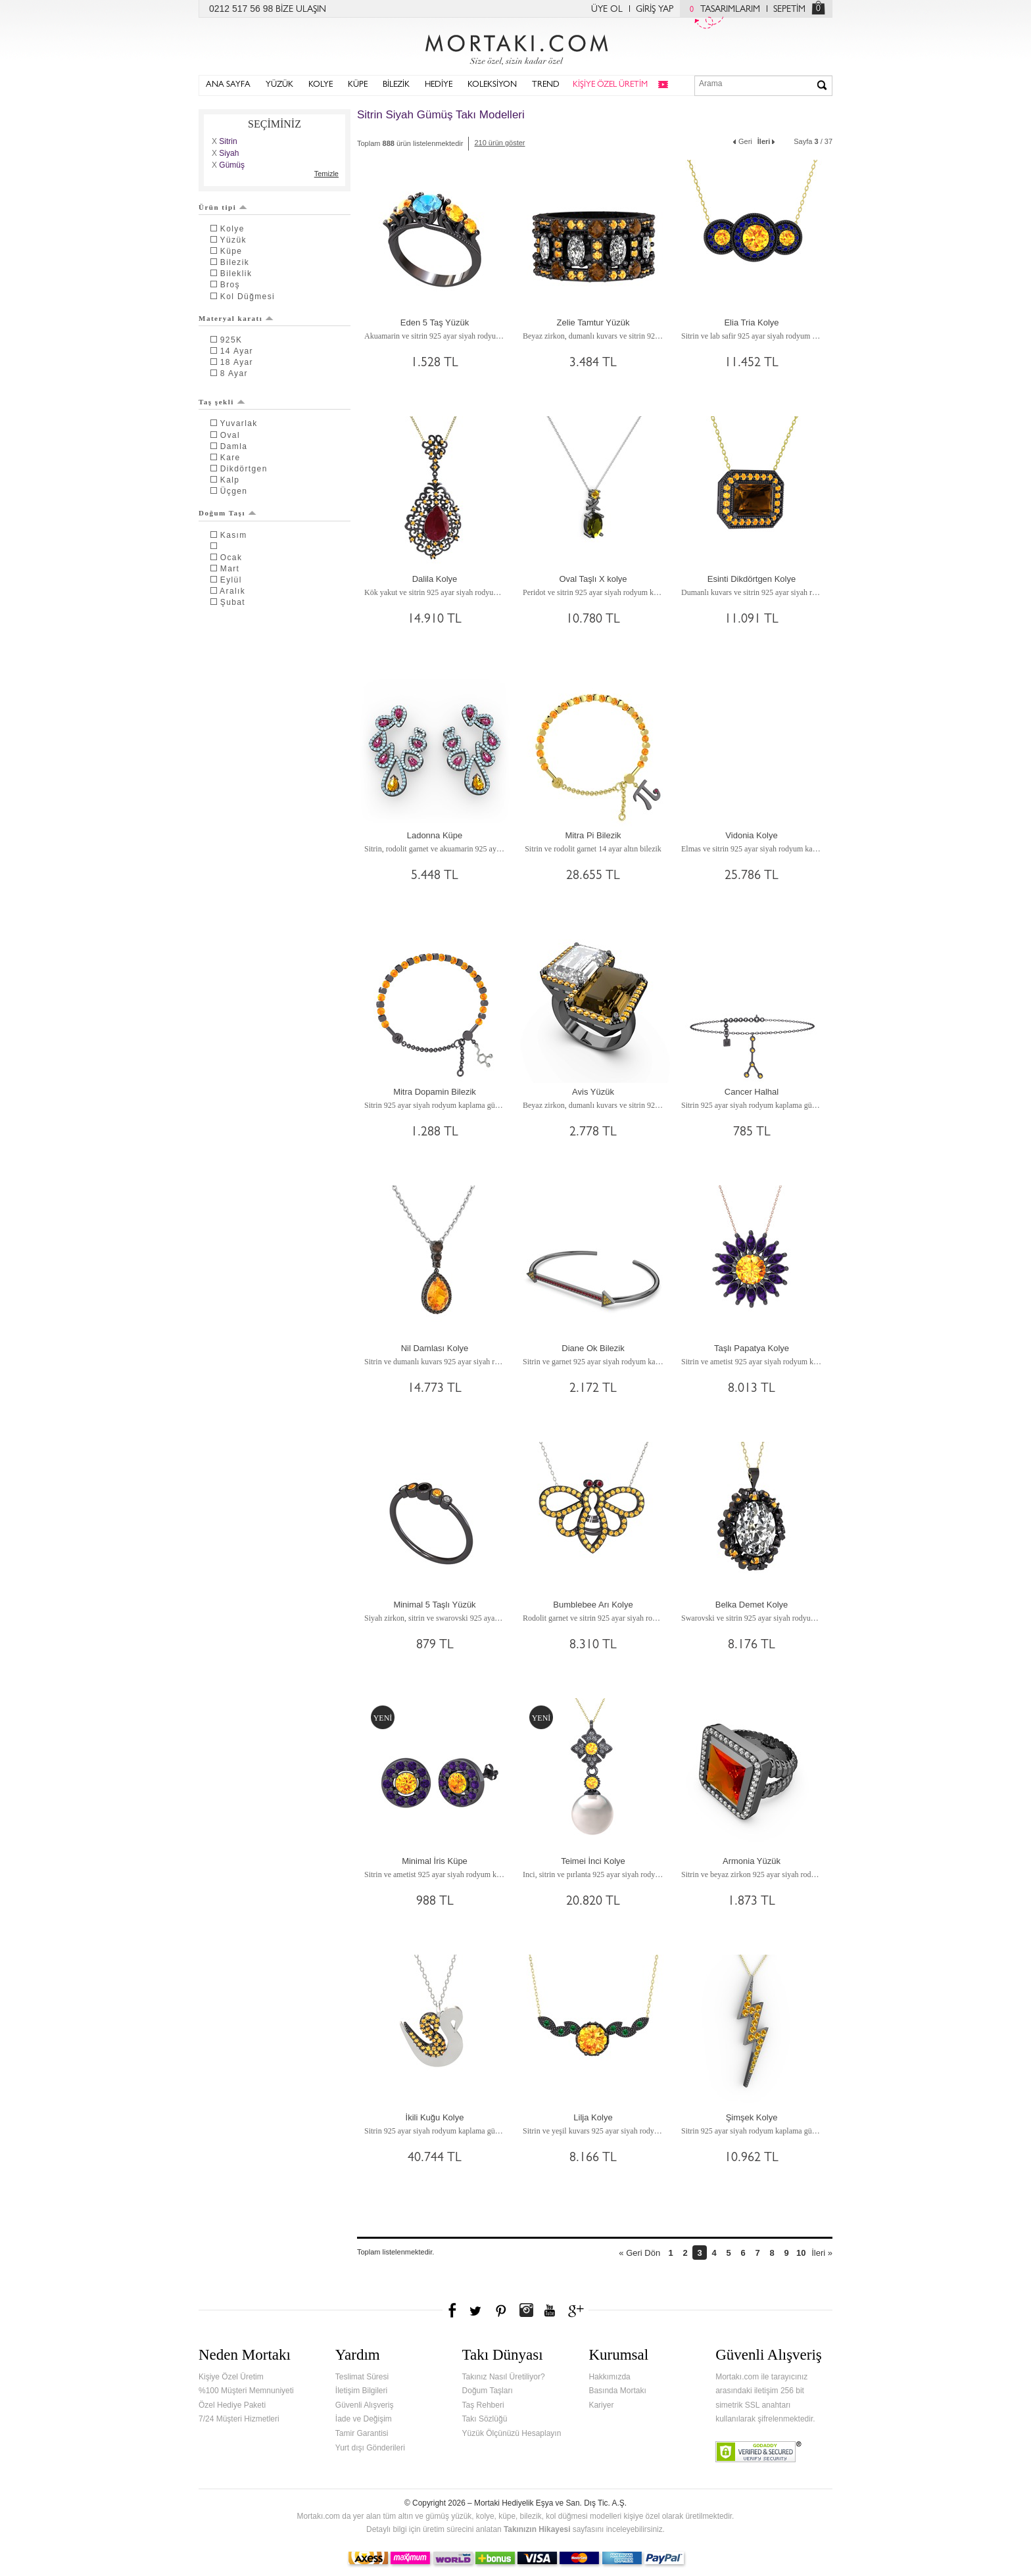 Image resolution: width=1031 pixels, height=2576 pixels. What do you see at coordinates (537, 2529) in the screenshot?
I see `Takınızın Hikayesi` at bounding box center [537, 2529].